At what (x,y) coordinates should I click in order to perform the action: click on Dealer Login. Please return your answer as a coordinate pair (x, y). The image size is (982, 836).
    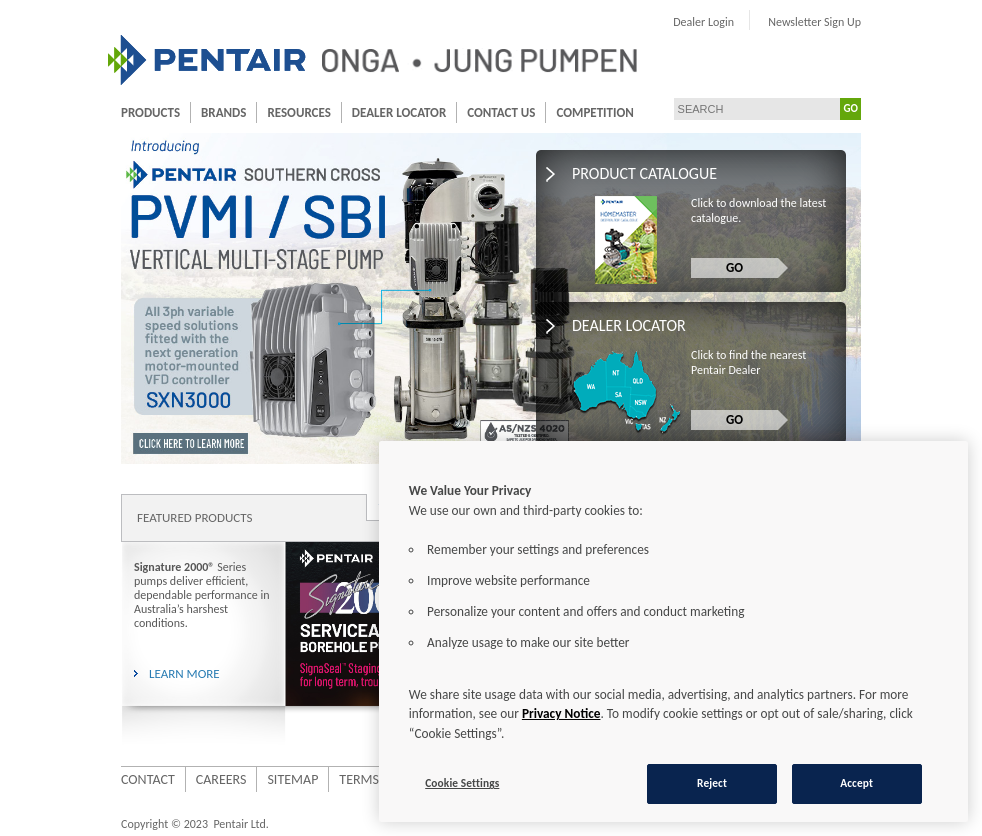
    Looking at the image, I should click on (703, 22).